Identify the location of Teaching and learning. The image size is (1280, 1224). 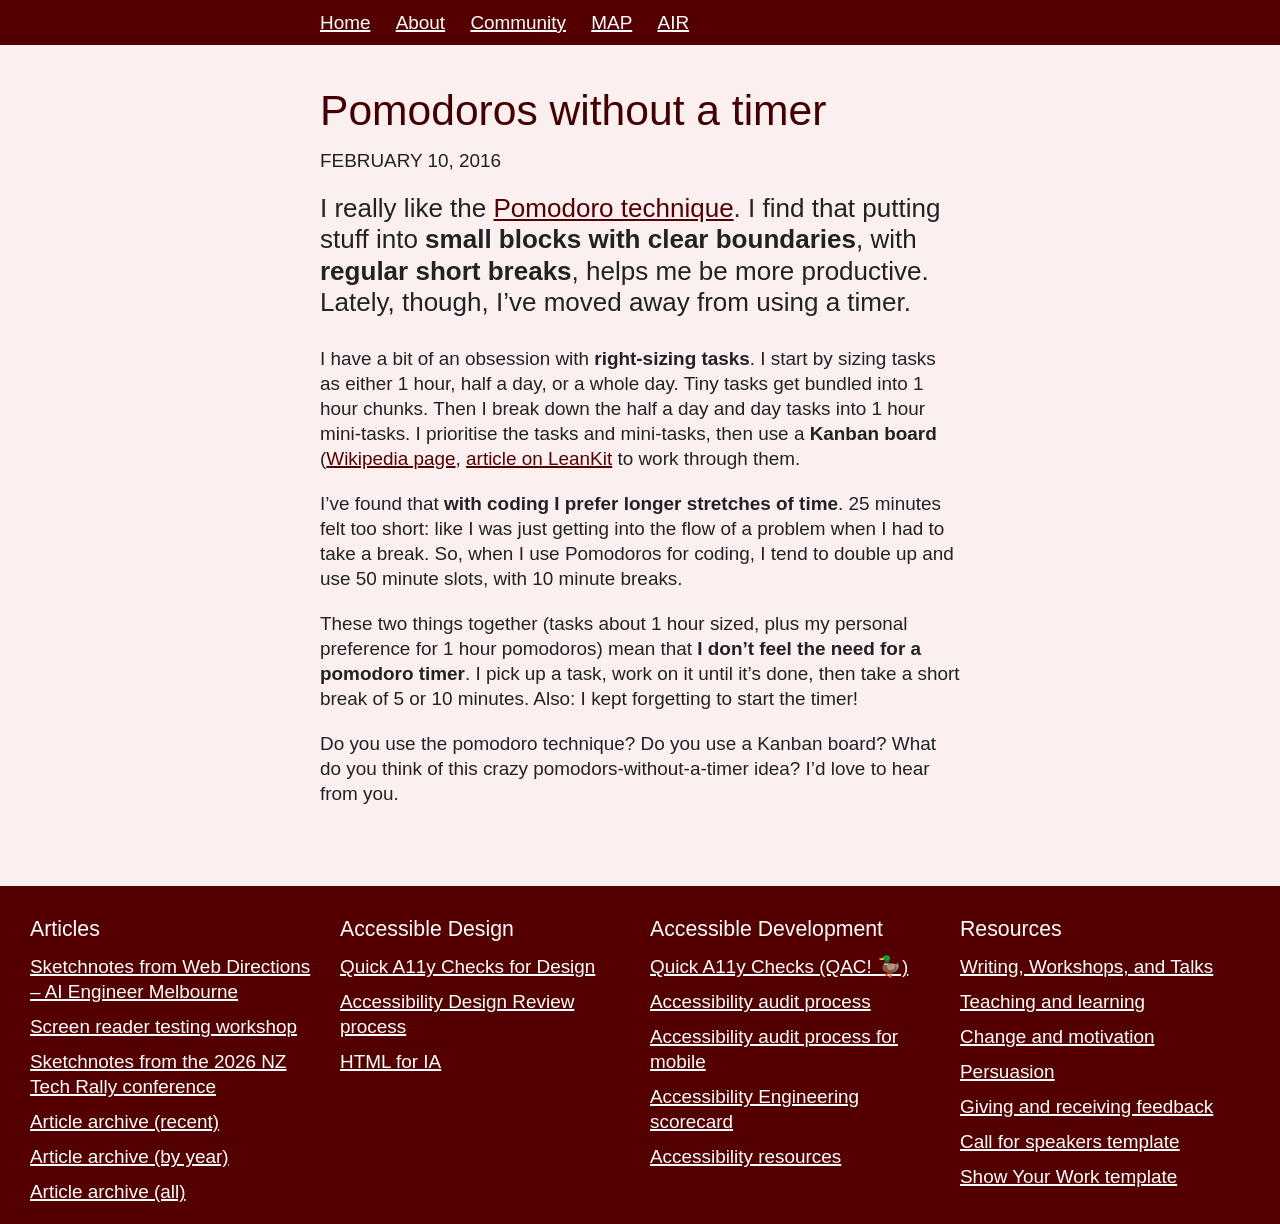
(1052, 1001).